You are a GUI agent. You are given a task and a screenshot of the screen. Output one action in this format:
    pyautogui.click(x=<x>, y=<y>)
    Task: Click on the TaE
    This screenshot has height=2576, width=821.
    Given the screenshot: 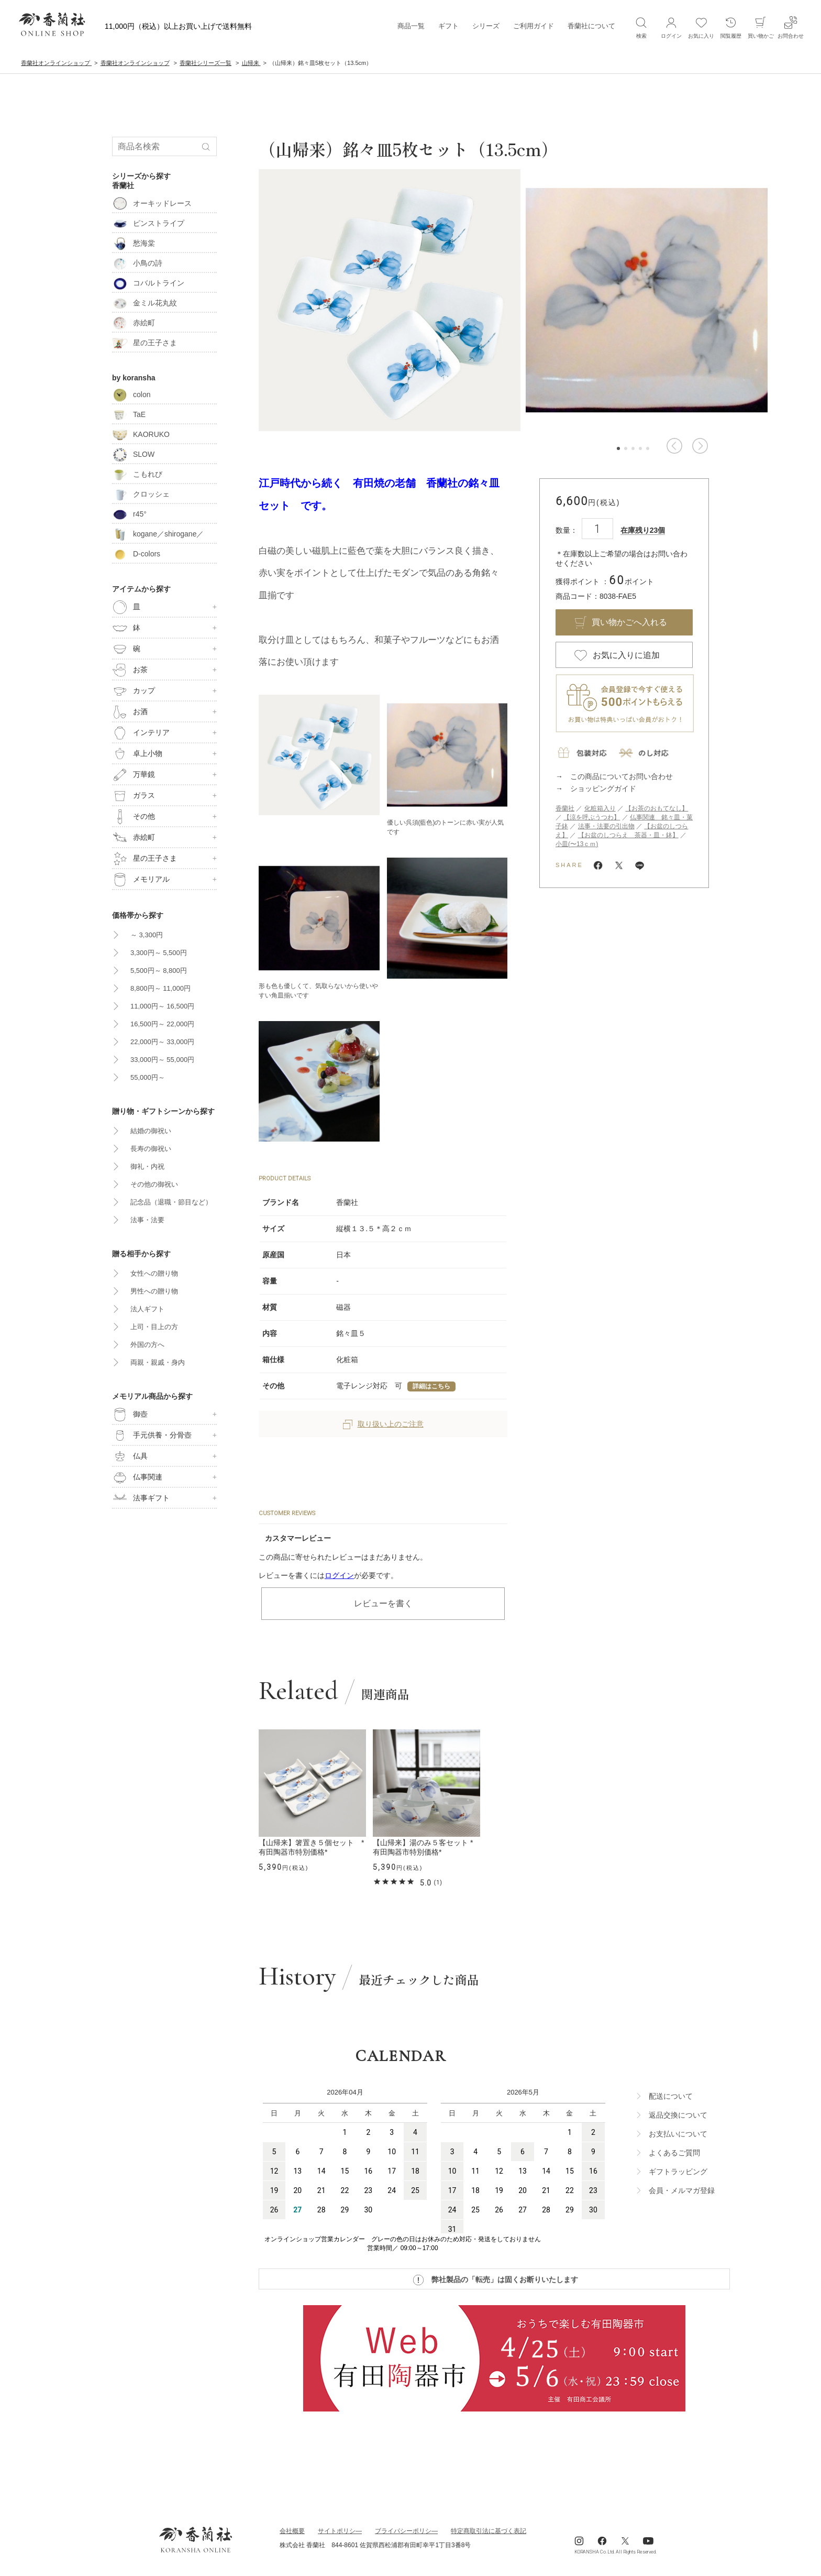 What is the action you would take?
    pyautogui.click(x=129, y=414)
    